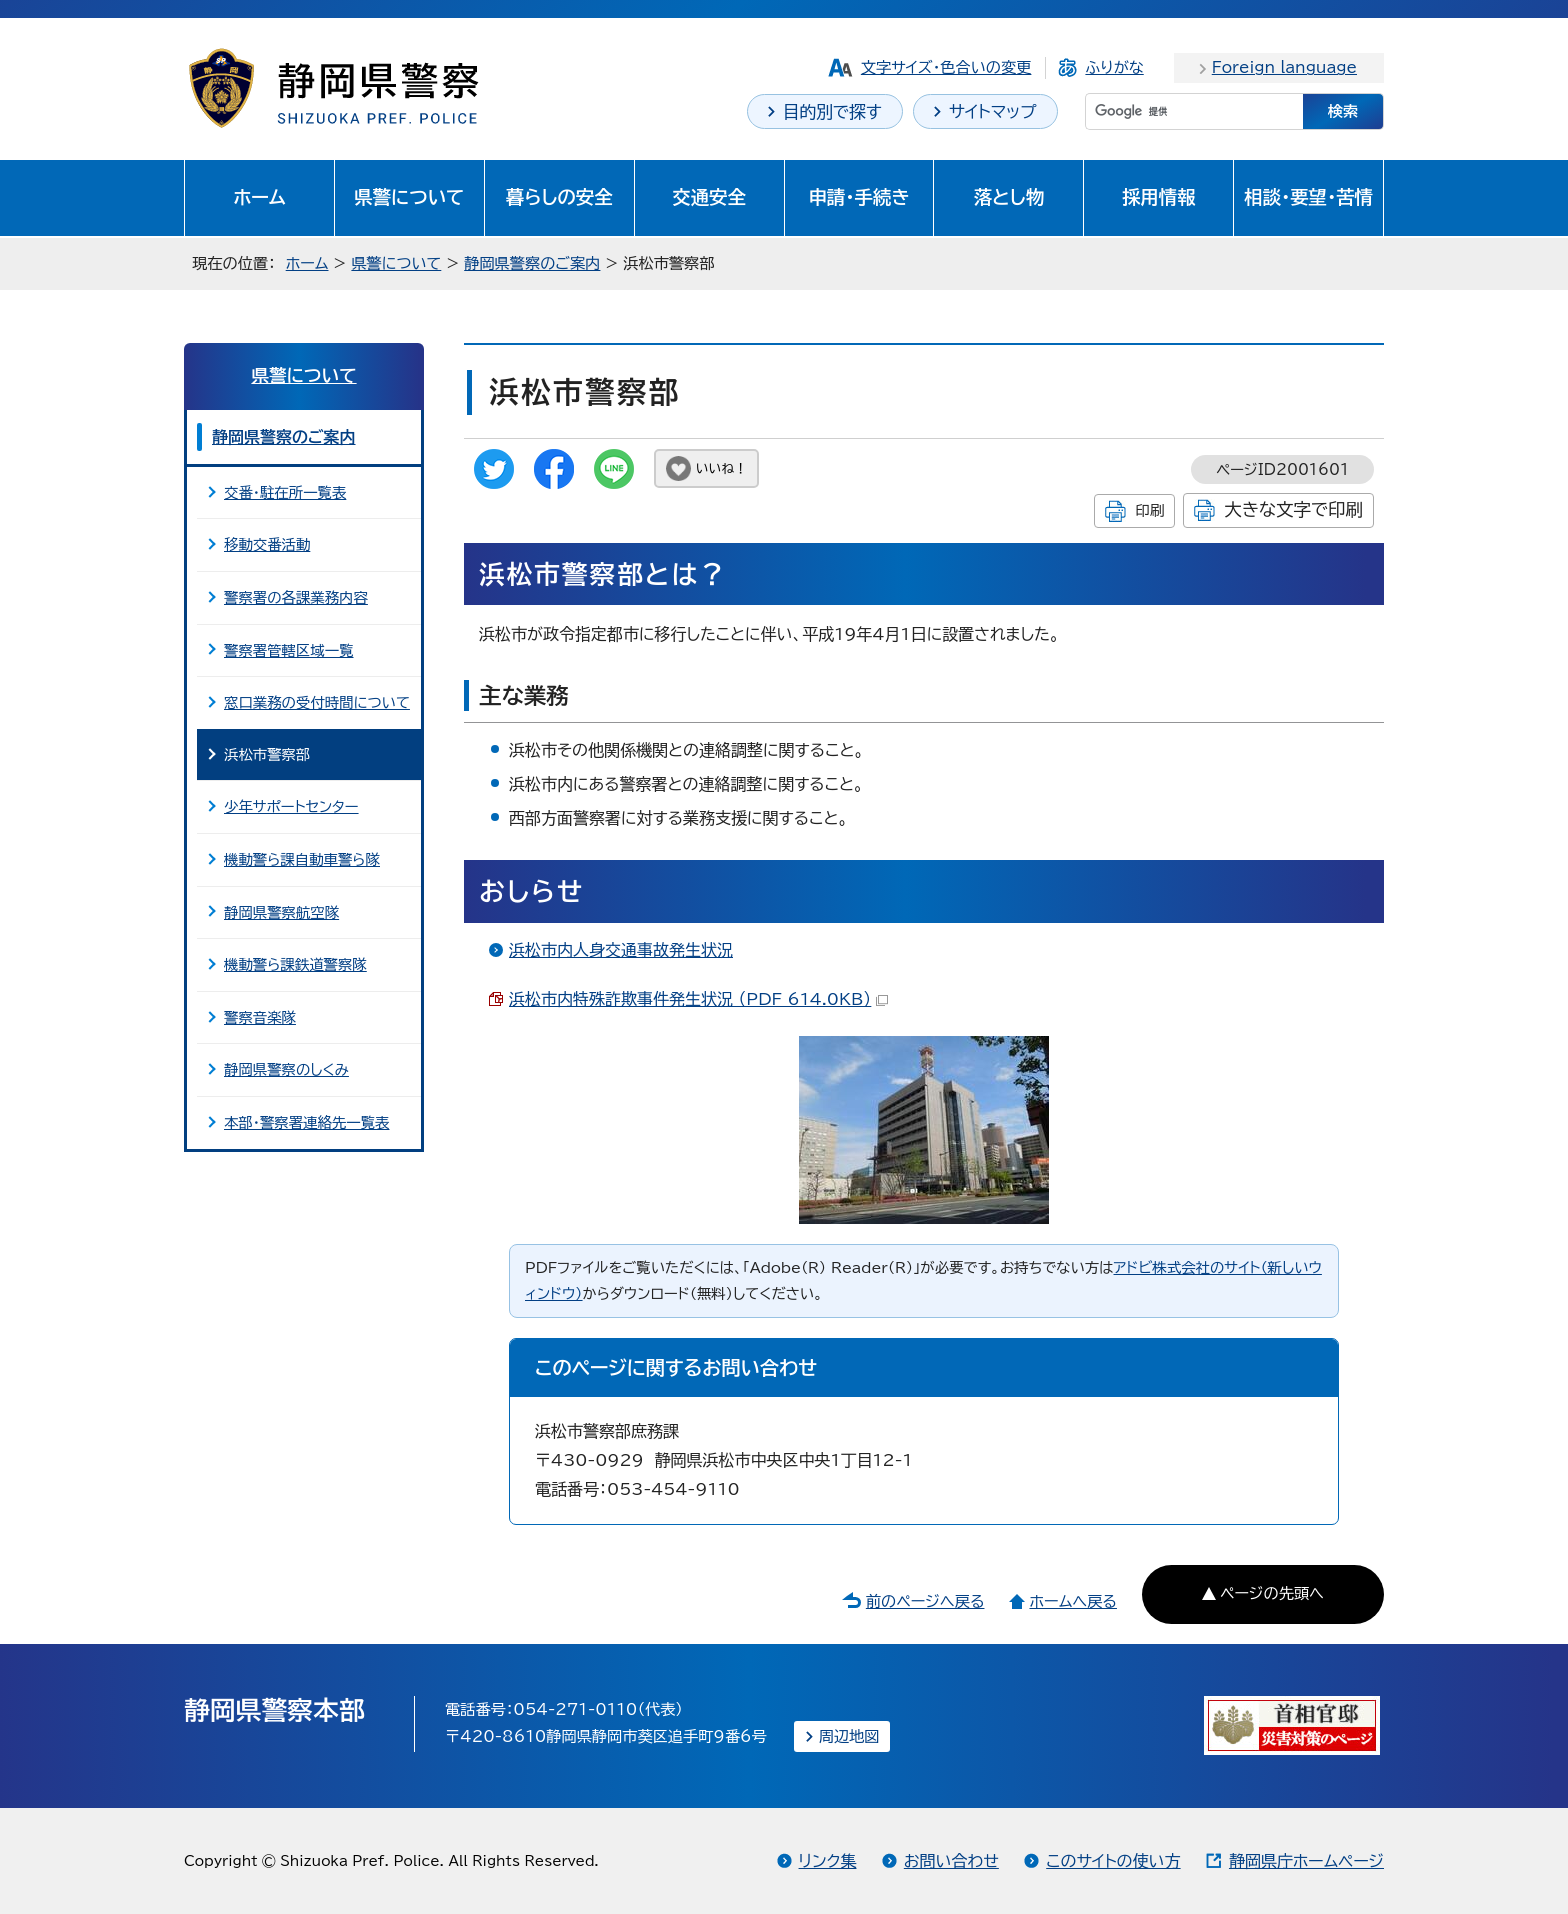  What do you see at coordinates (286, 1069) in the screenshot?
I see `静岡県警察のしくみ` at bounding box center [286, 1069].